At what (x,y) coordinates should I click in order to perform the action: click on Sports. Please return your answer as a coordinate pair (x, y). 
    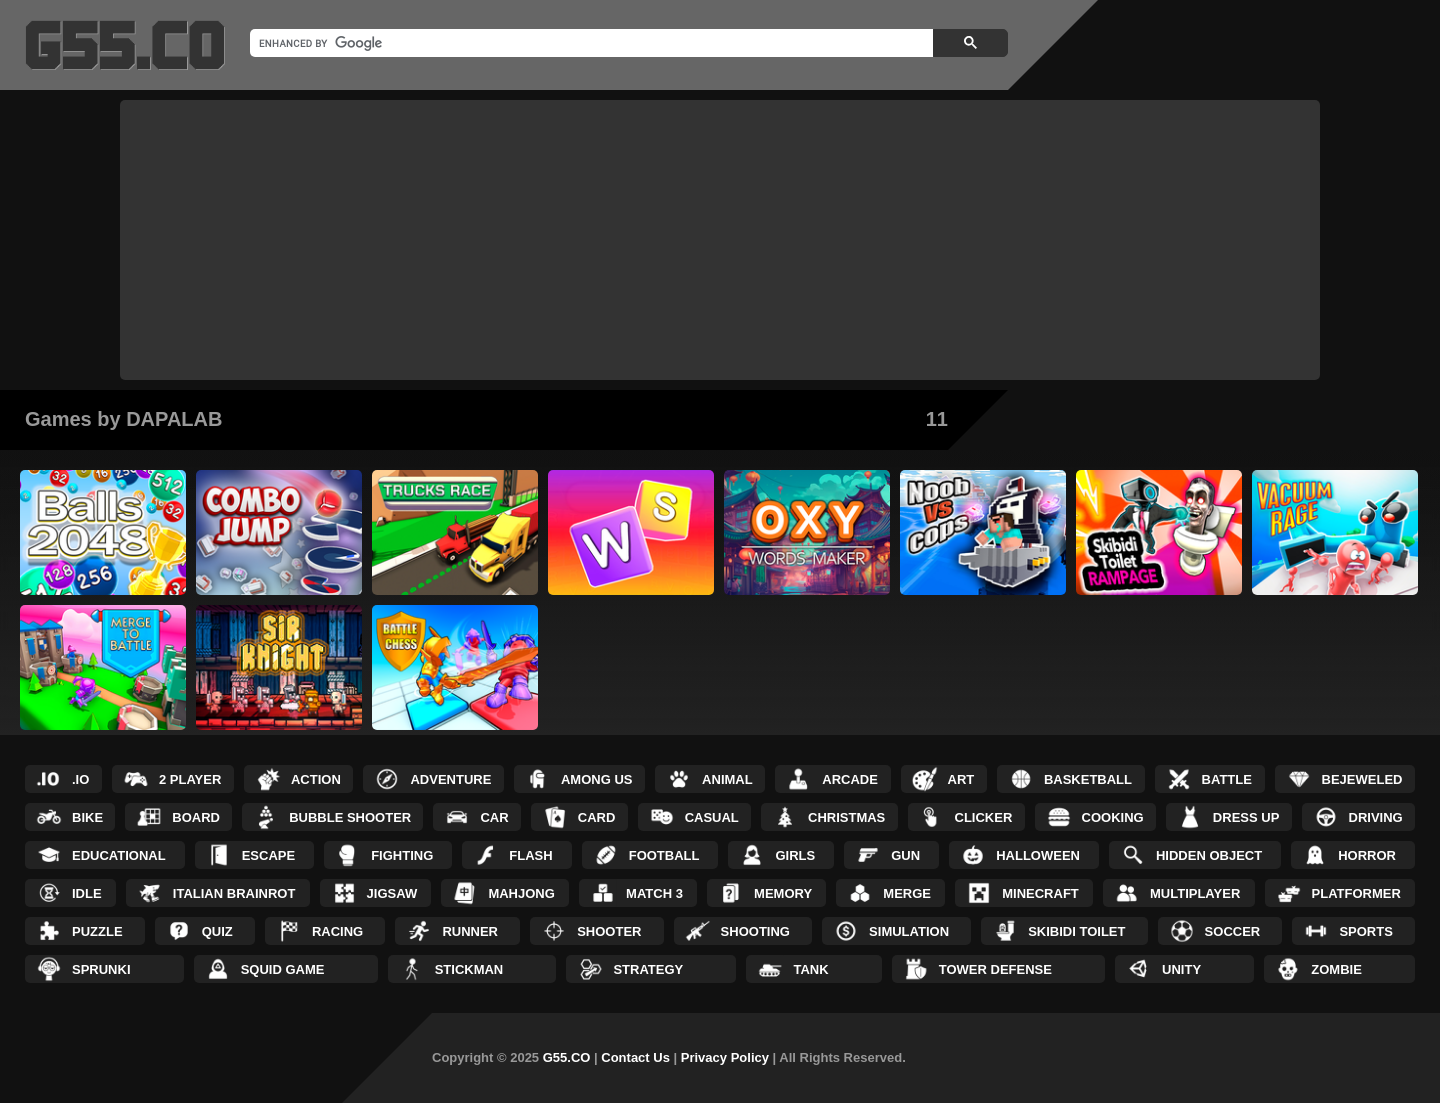
    Looking at the image, I should click on (1365, 931).